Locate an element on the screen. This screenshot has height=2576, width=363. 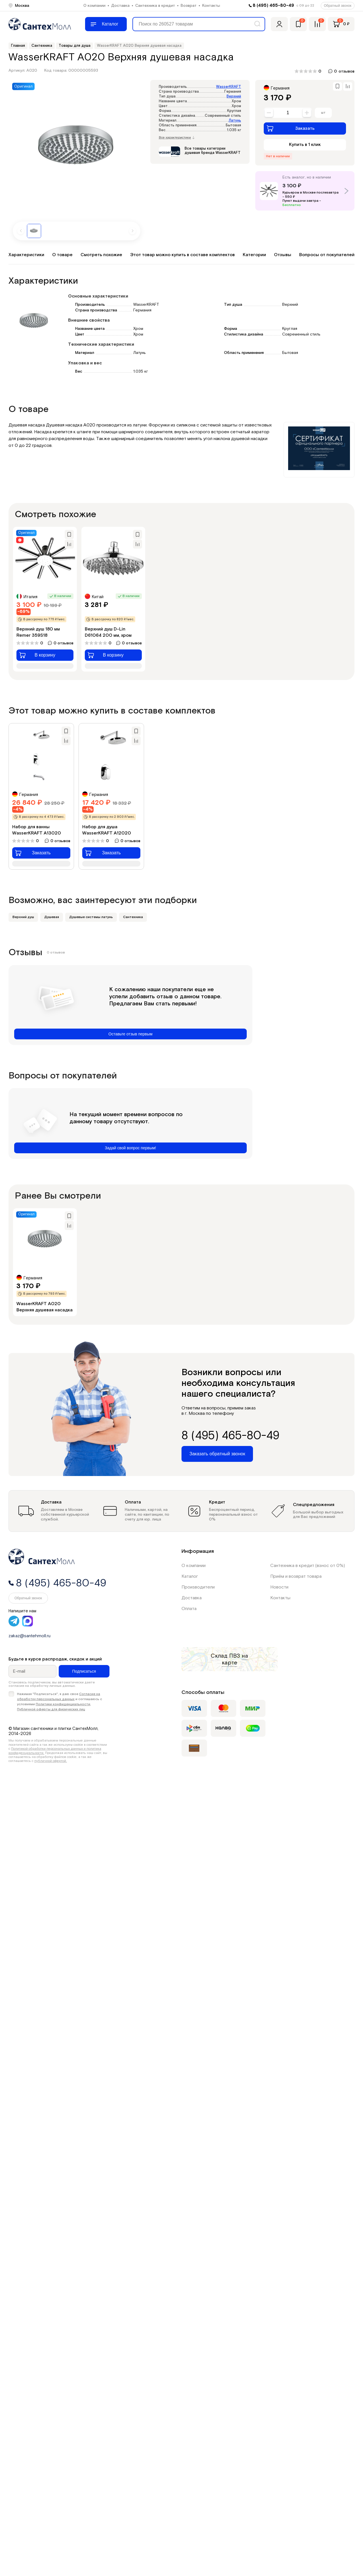
Политики конфиденциальности is located at coordinates (63, 1704).